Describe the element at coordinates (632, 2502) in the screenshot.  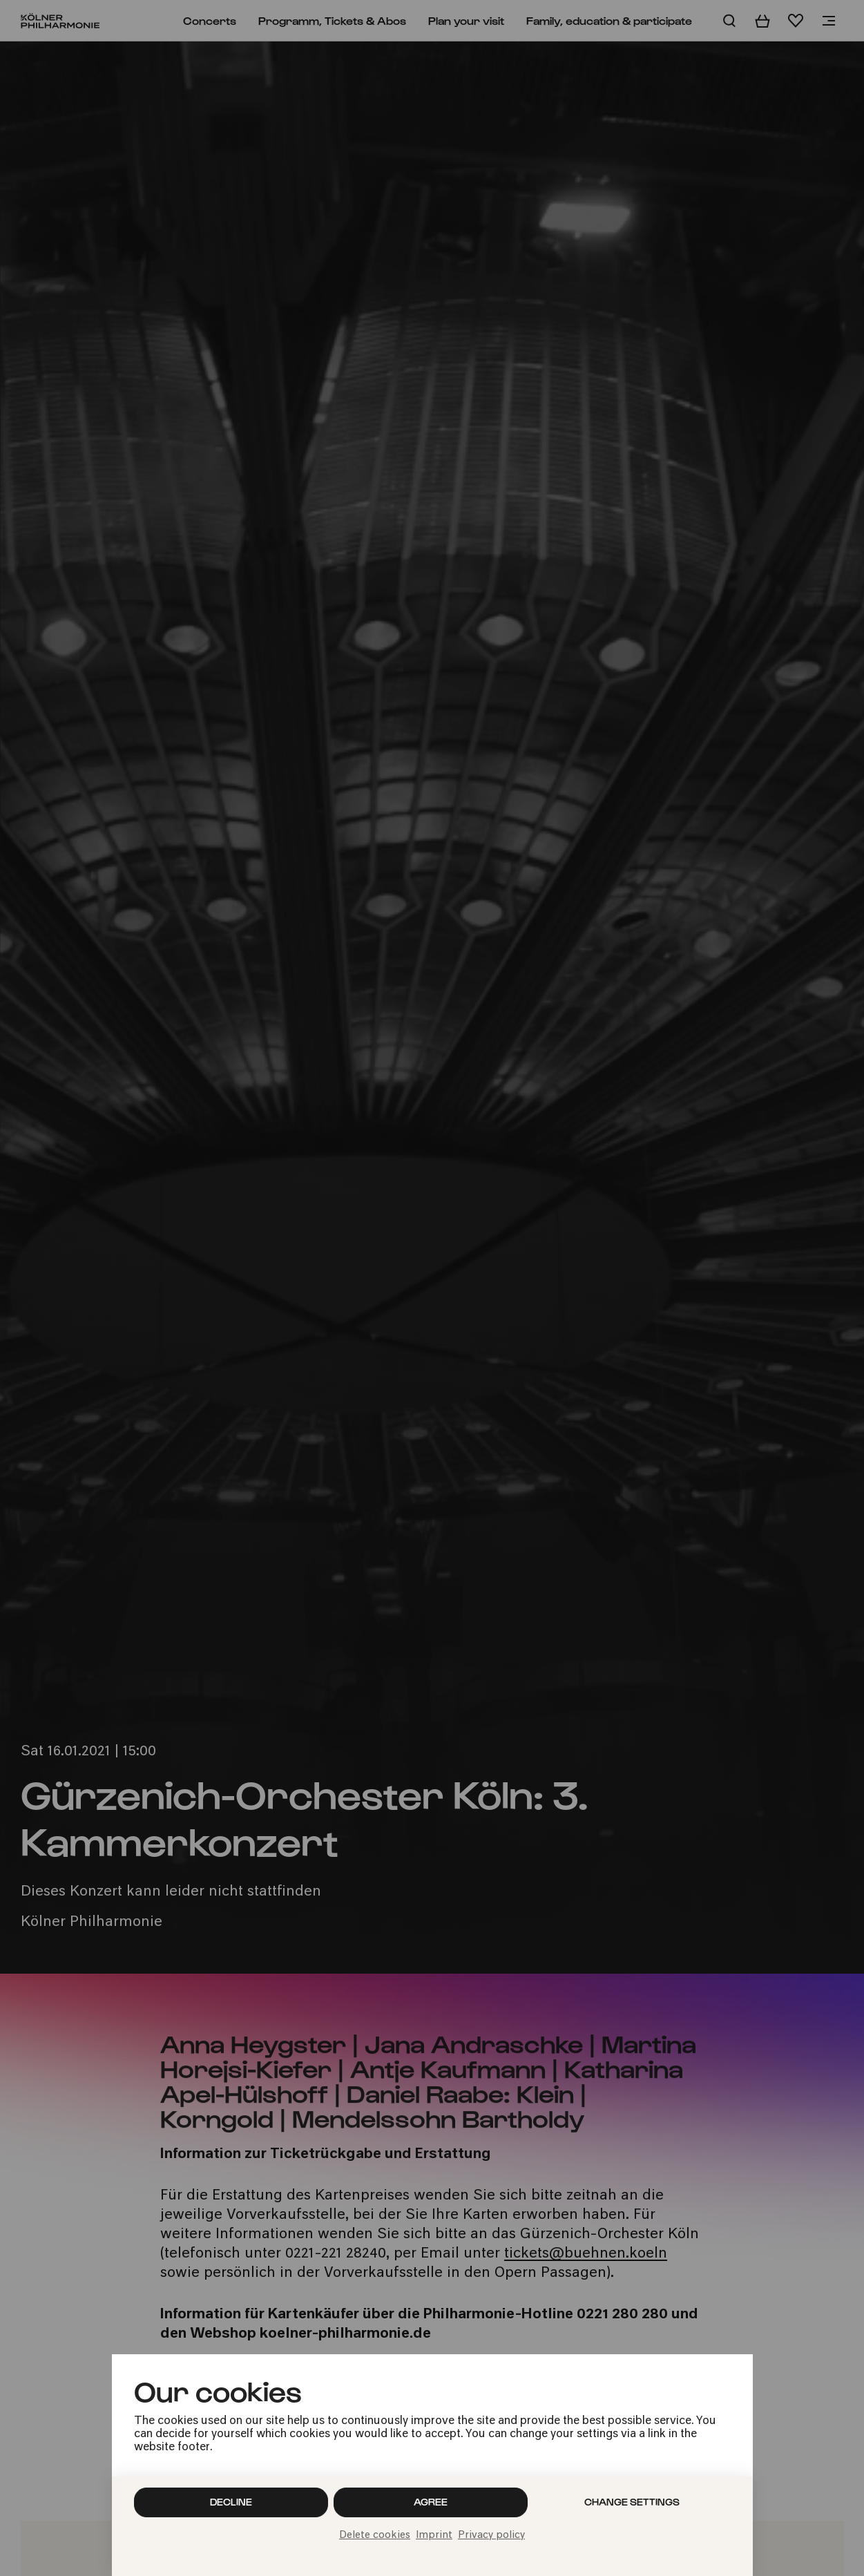
I see `Change settings` at that location.